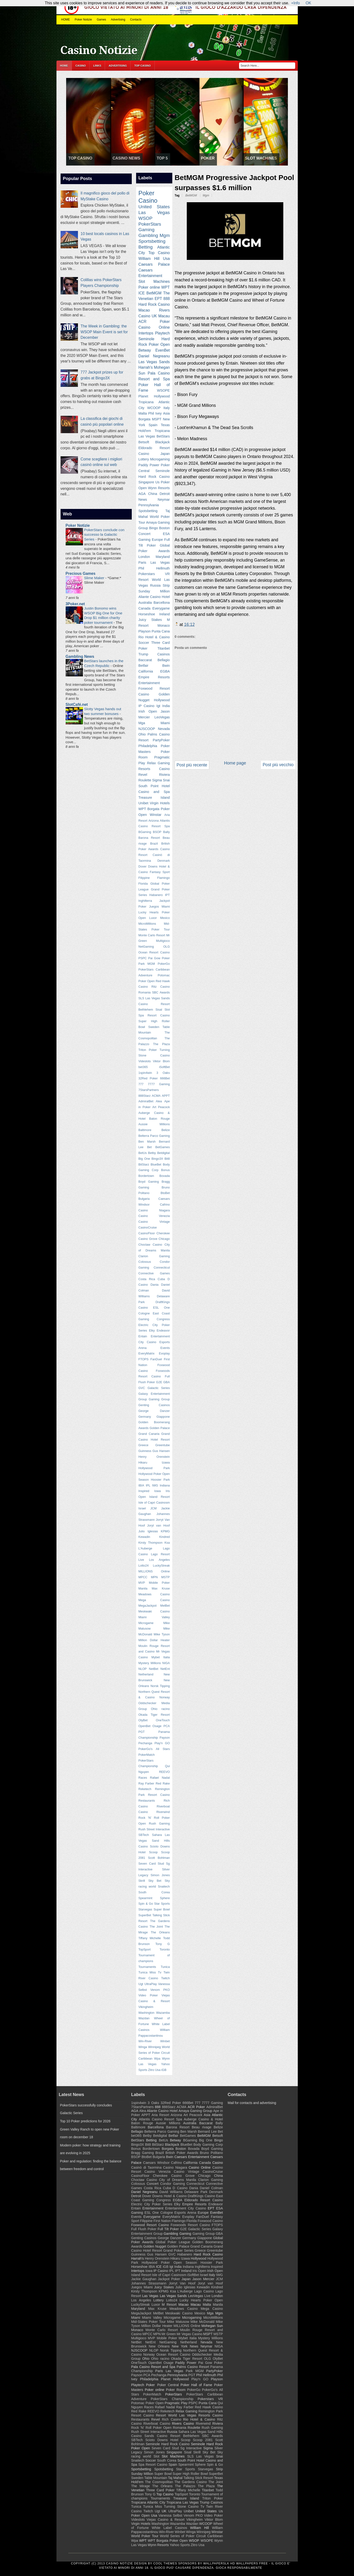 Image resolution: width=354 pixels, height=2576 pixels. I want to click on California, so click(146, 671).